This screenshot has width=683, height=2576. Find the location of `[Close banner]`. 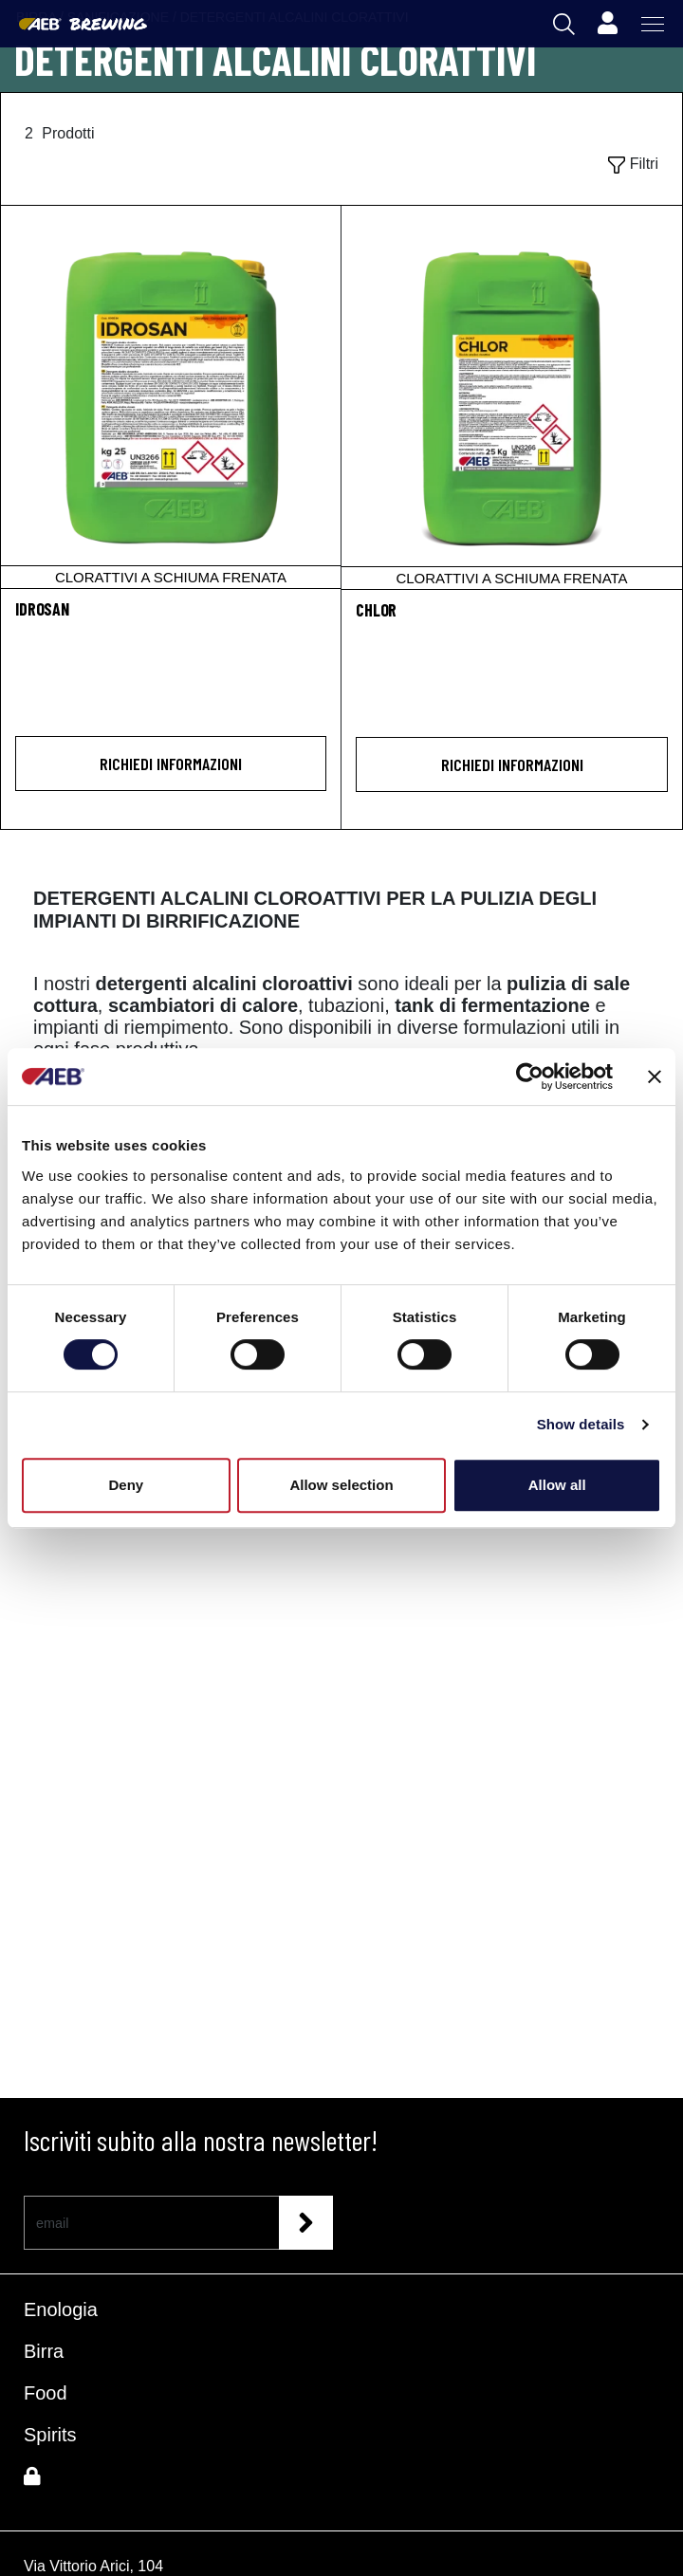

[Close banner] is located at coordinates (654, 1076).